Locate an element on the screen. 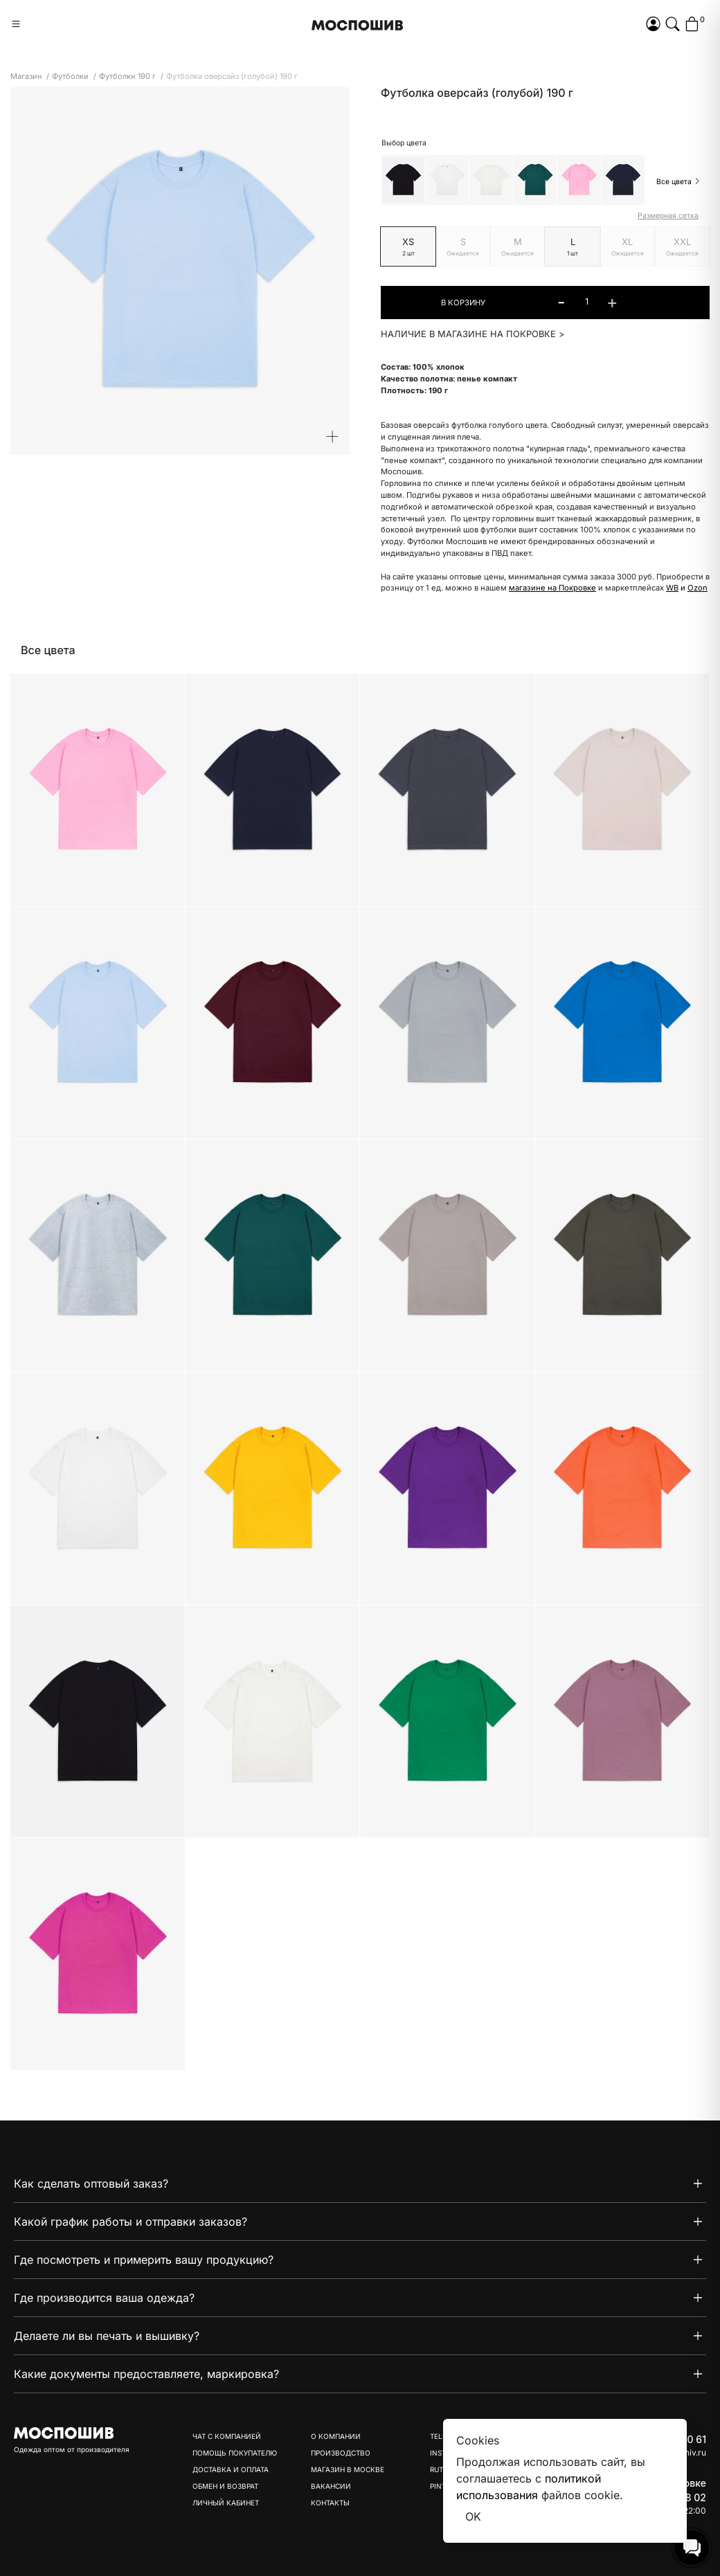 The image size is (720, 2576). Чат с компанией is located at coordinates (226, 2436).